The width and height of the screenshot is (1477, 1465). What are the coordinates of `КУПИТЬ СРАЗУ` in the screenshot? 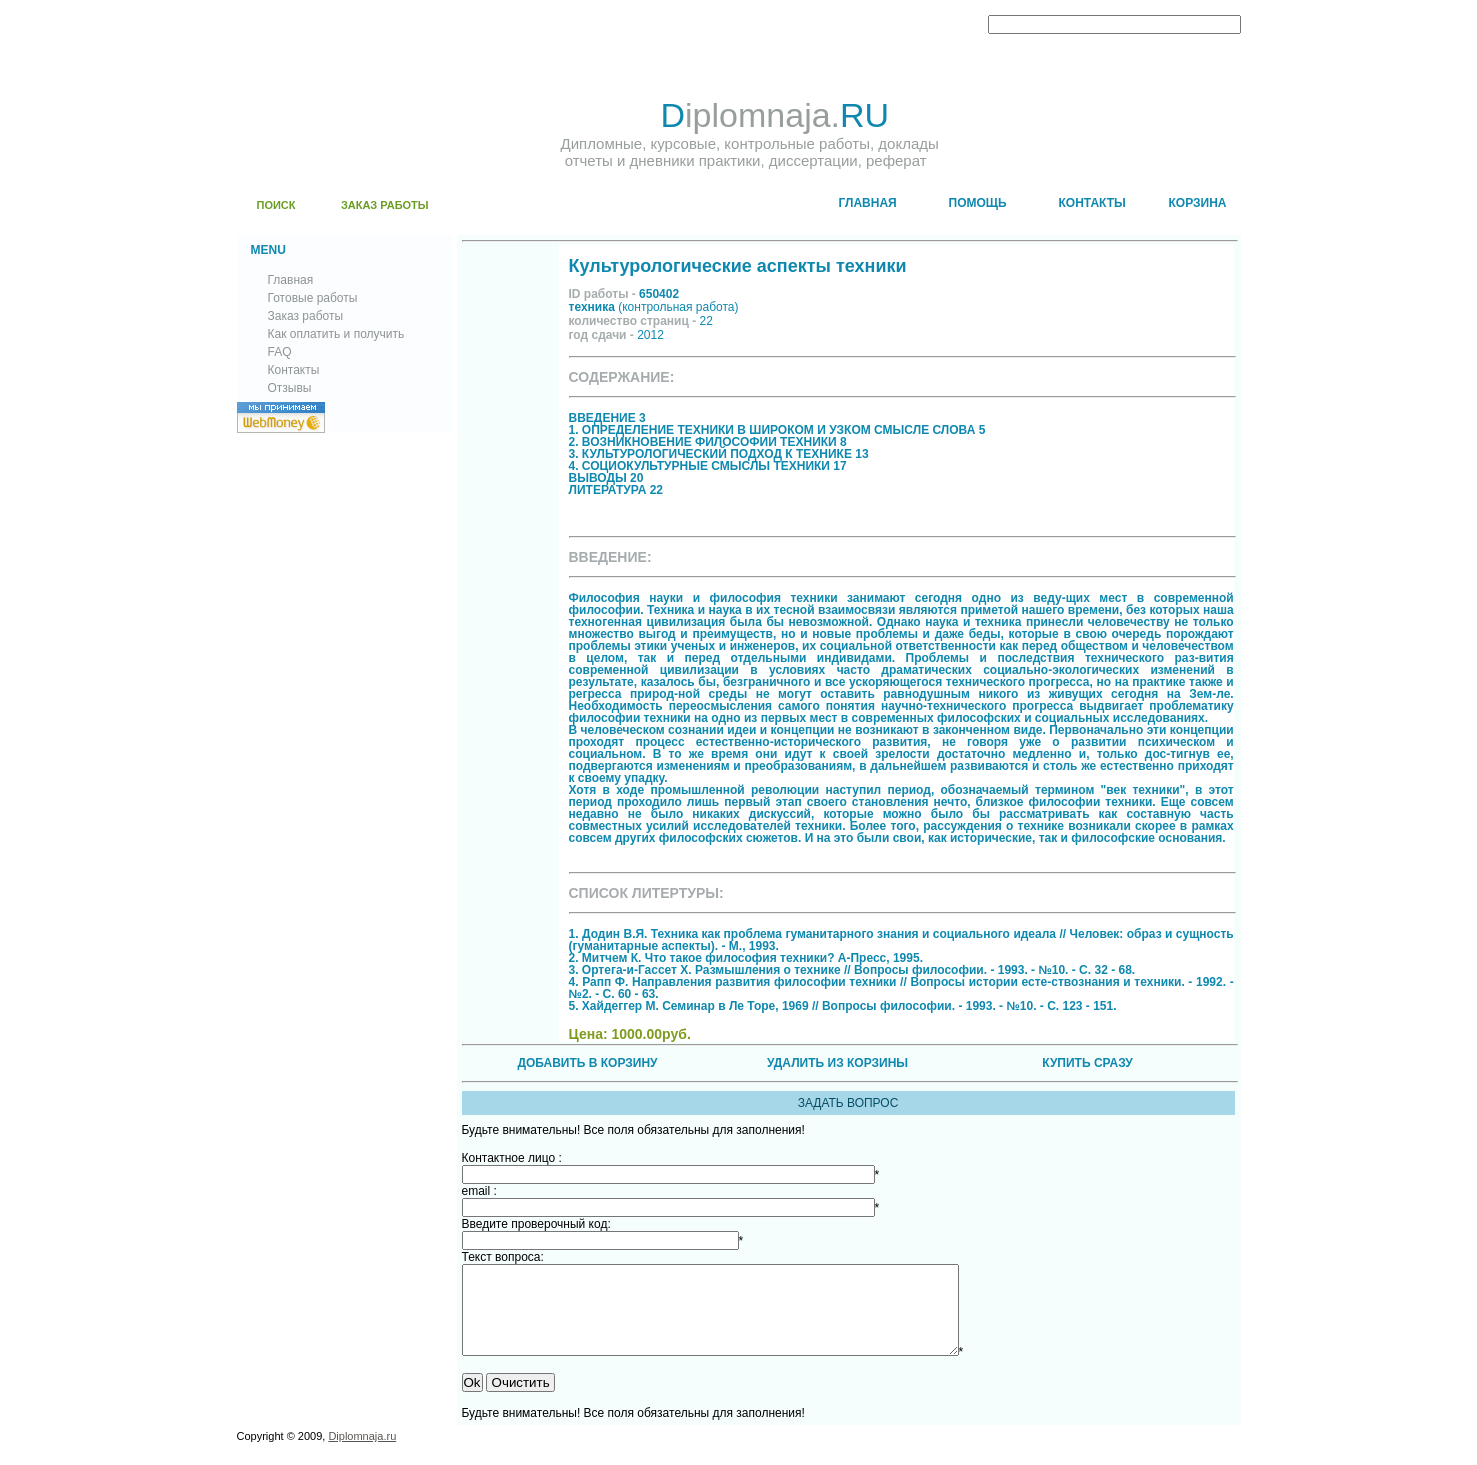 It's located at (1087, 1063).